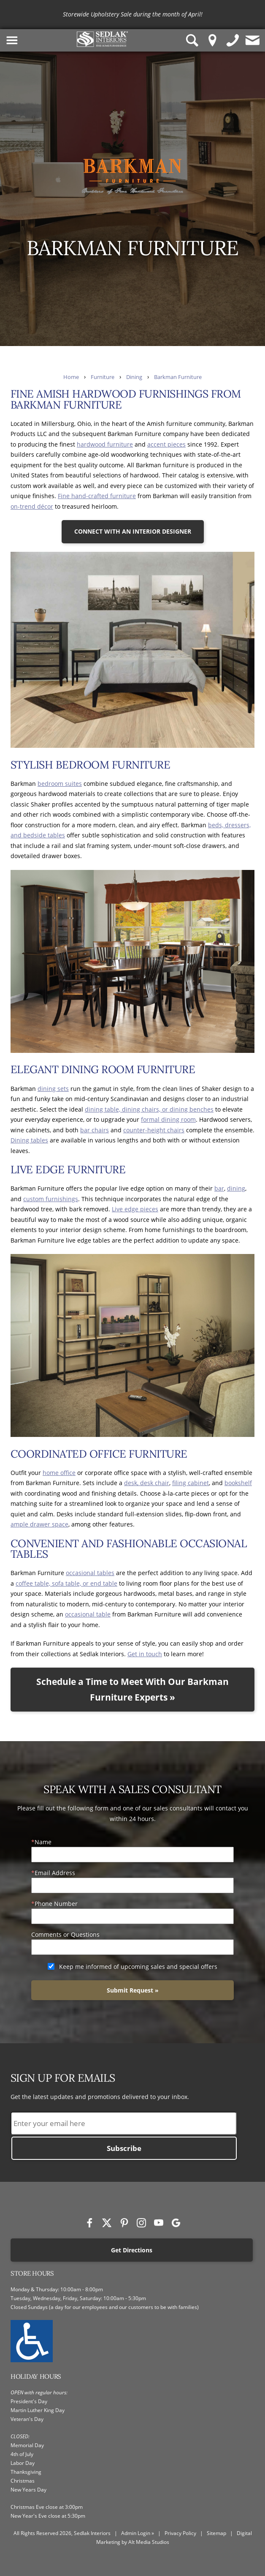 Image resolution: width=265 pixels, height=2576 pixels. I want to click on Live edge pieces, so click(135, 1209).